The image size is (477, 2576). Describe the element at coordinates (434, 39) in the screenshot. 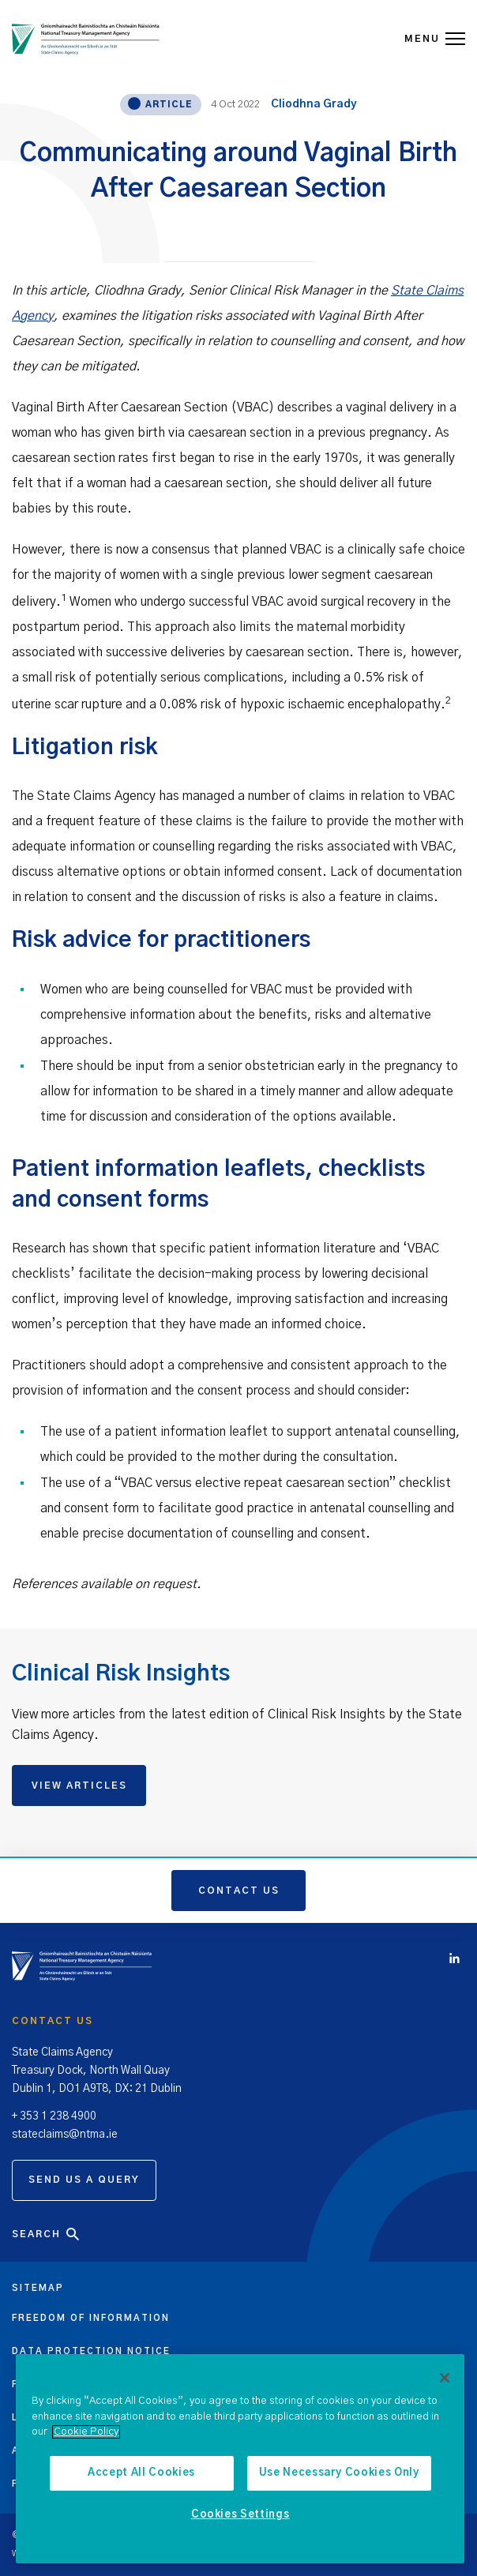

I see `MENU [Open Menu]` at that location.